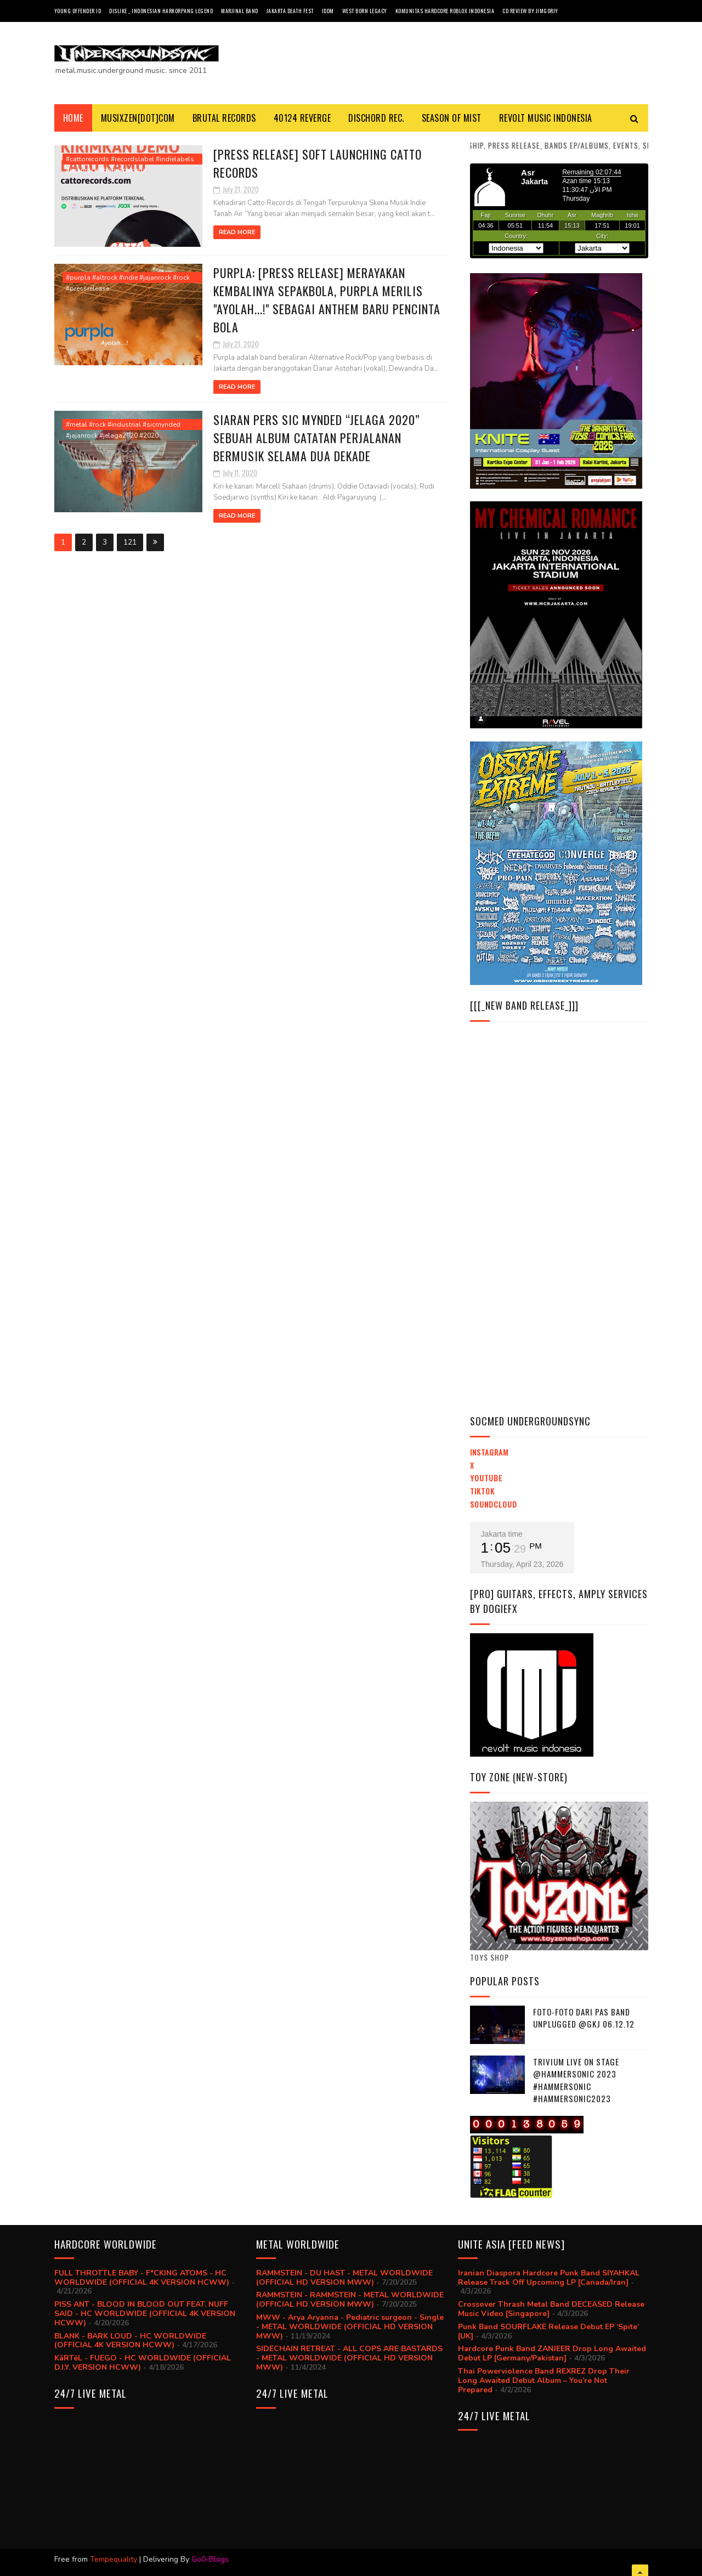 Image resolution: width=702 pixels, height=2576 pixels. I want to click on SIARAN PERS Sic Mynded “Jelaga 2020” Sebuah album catatan perjalanan bermusik selama dua dekade, so click(316, 438).